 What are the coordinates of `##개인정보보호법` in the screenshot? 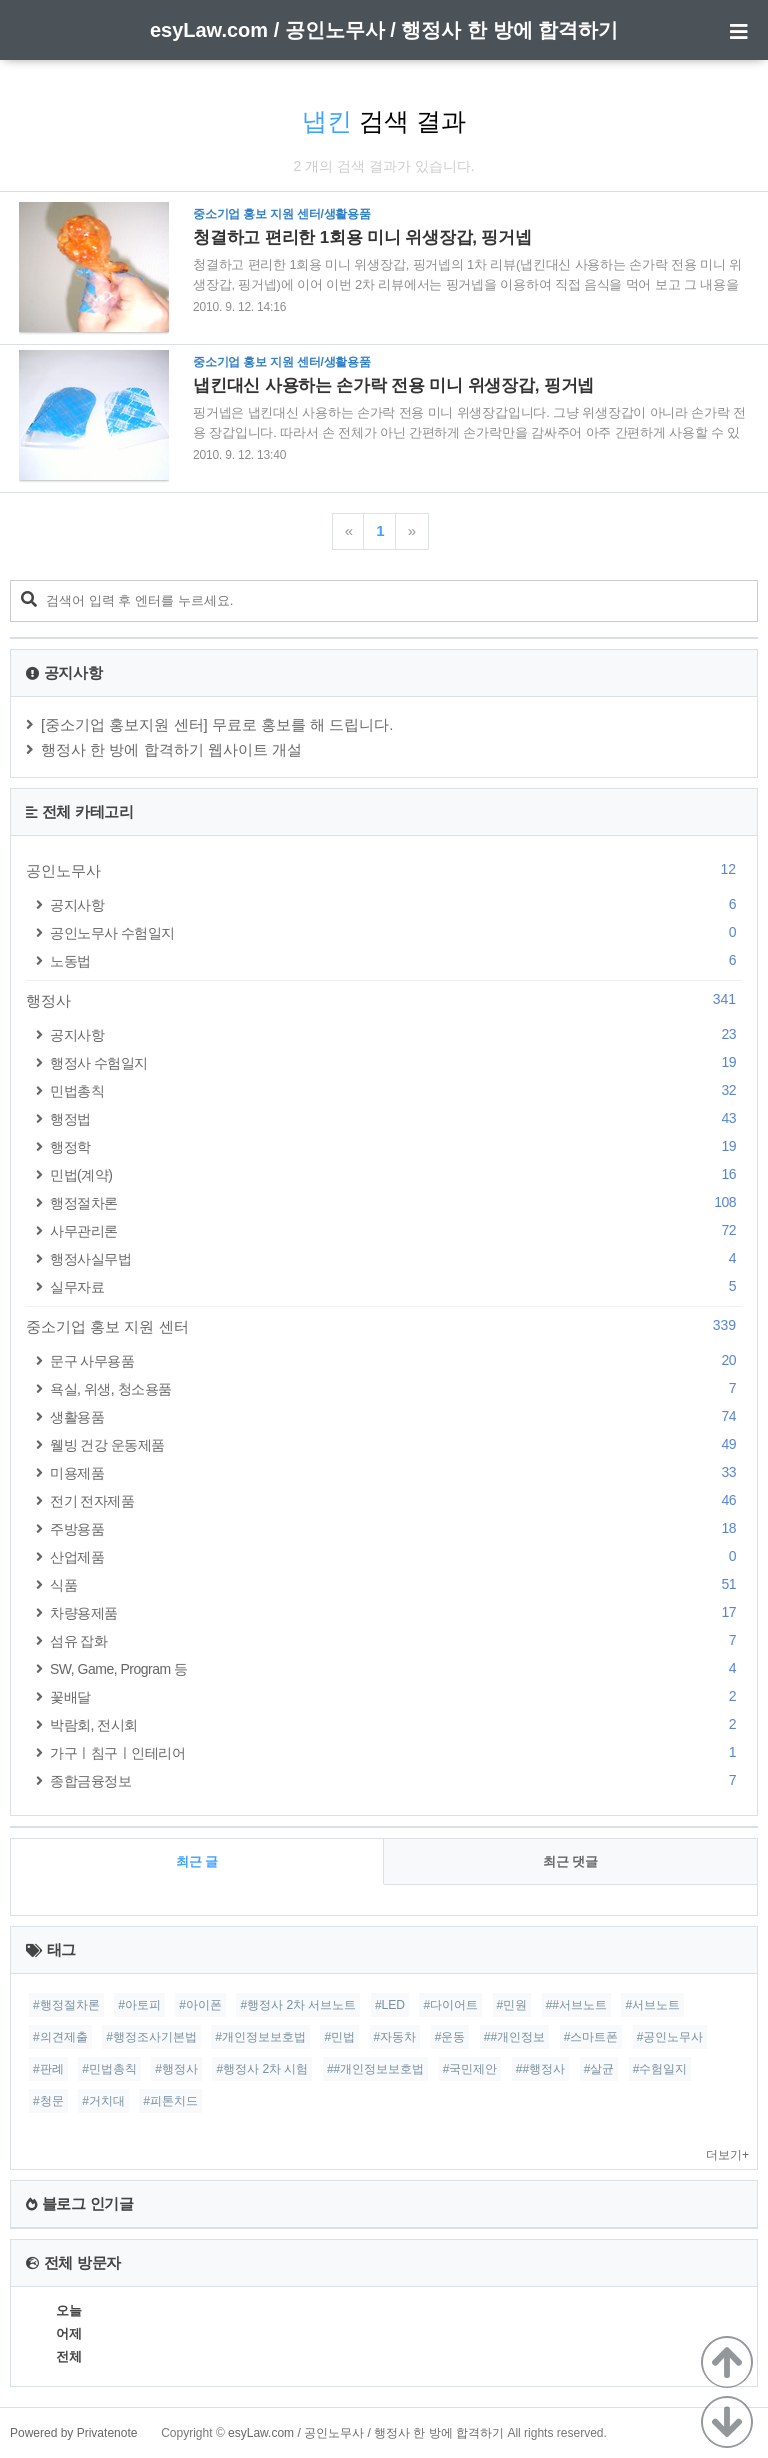 It's located at (375, 2069).